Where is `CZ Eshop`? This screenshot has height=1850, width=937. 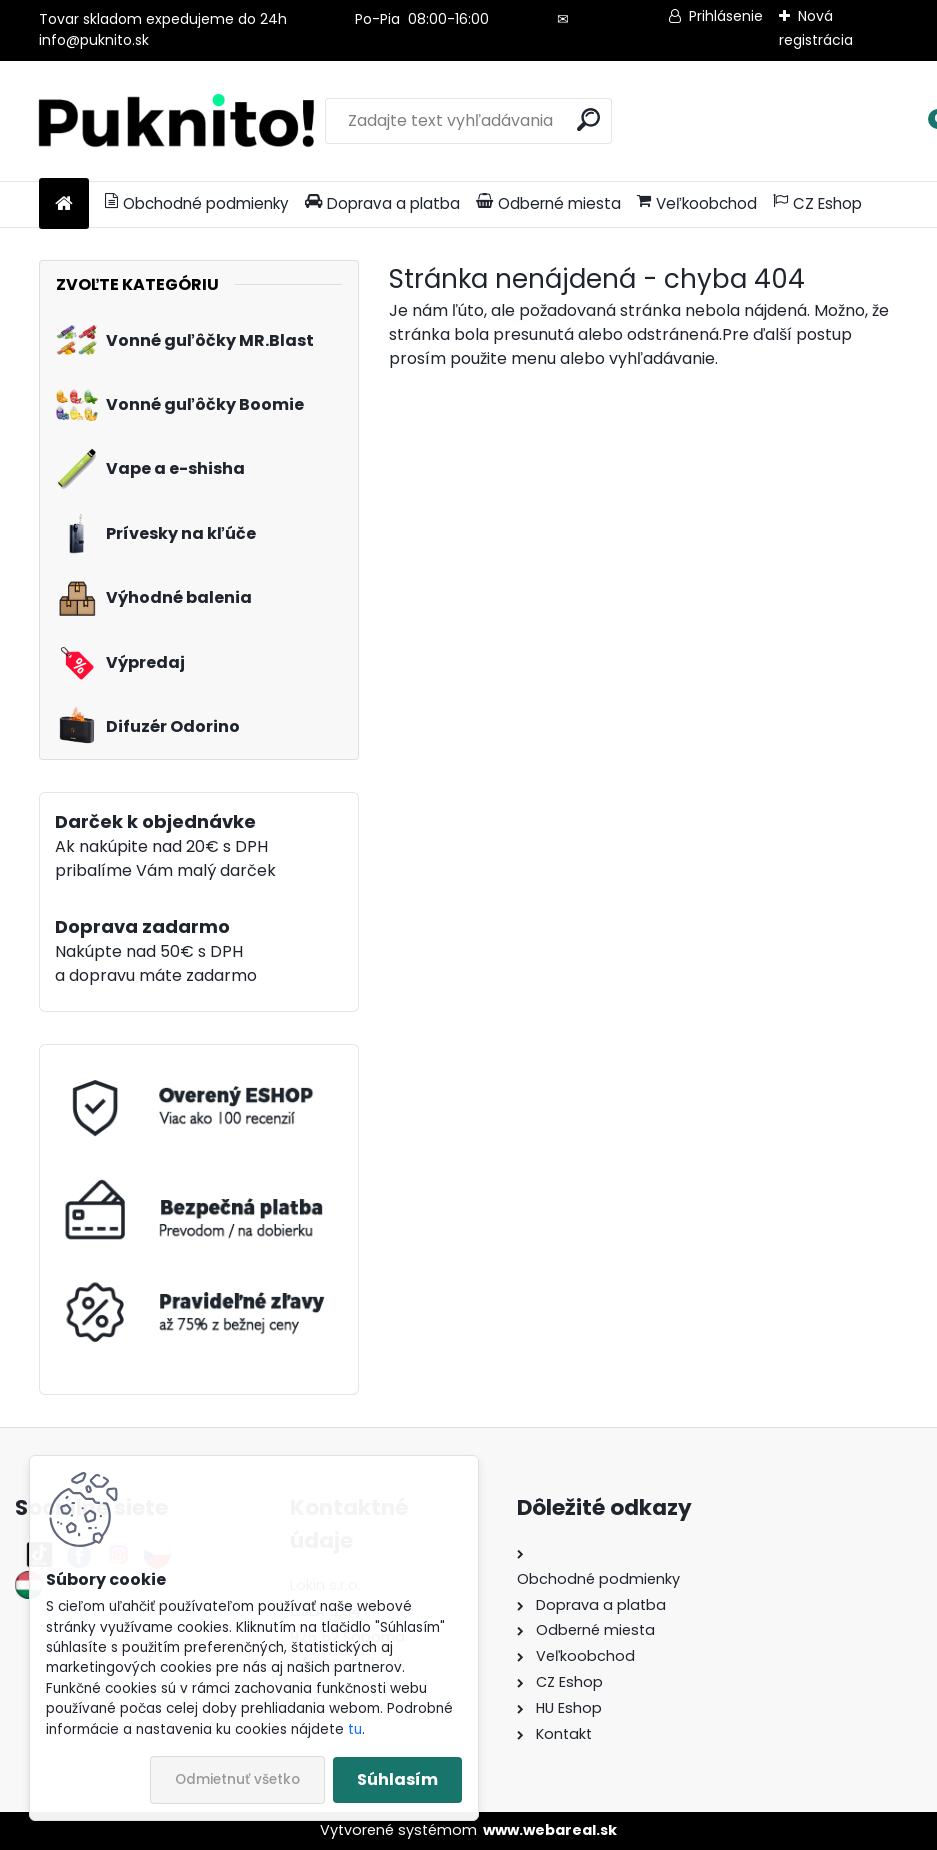 CZ Eshop is located at coordinates (817, 203).